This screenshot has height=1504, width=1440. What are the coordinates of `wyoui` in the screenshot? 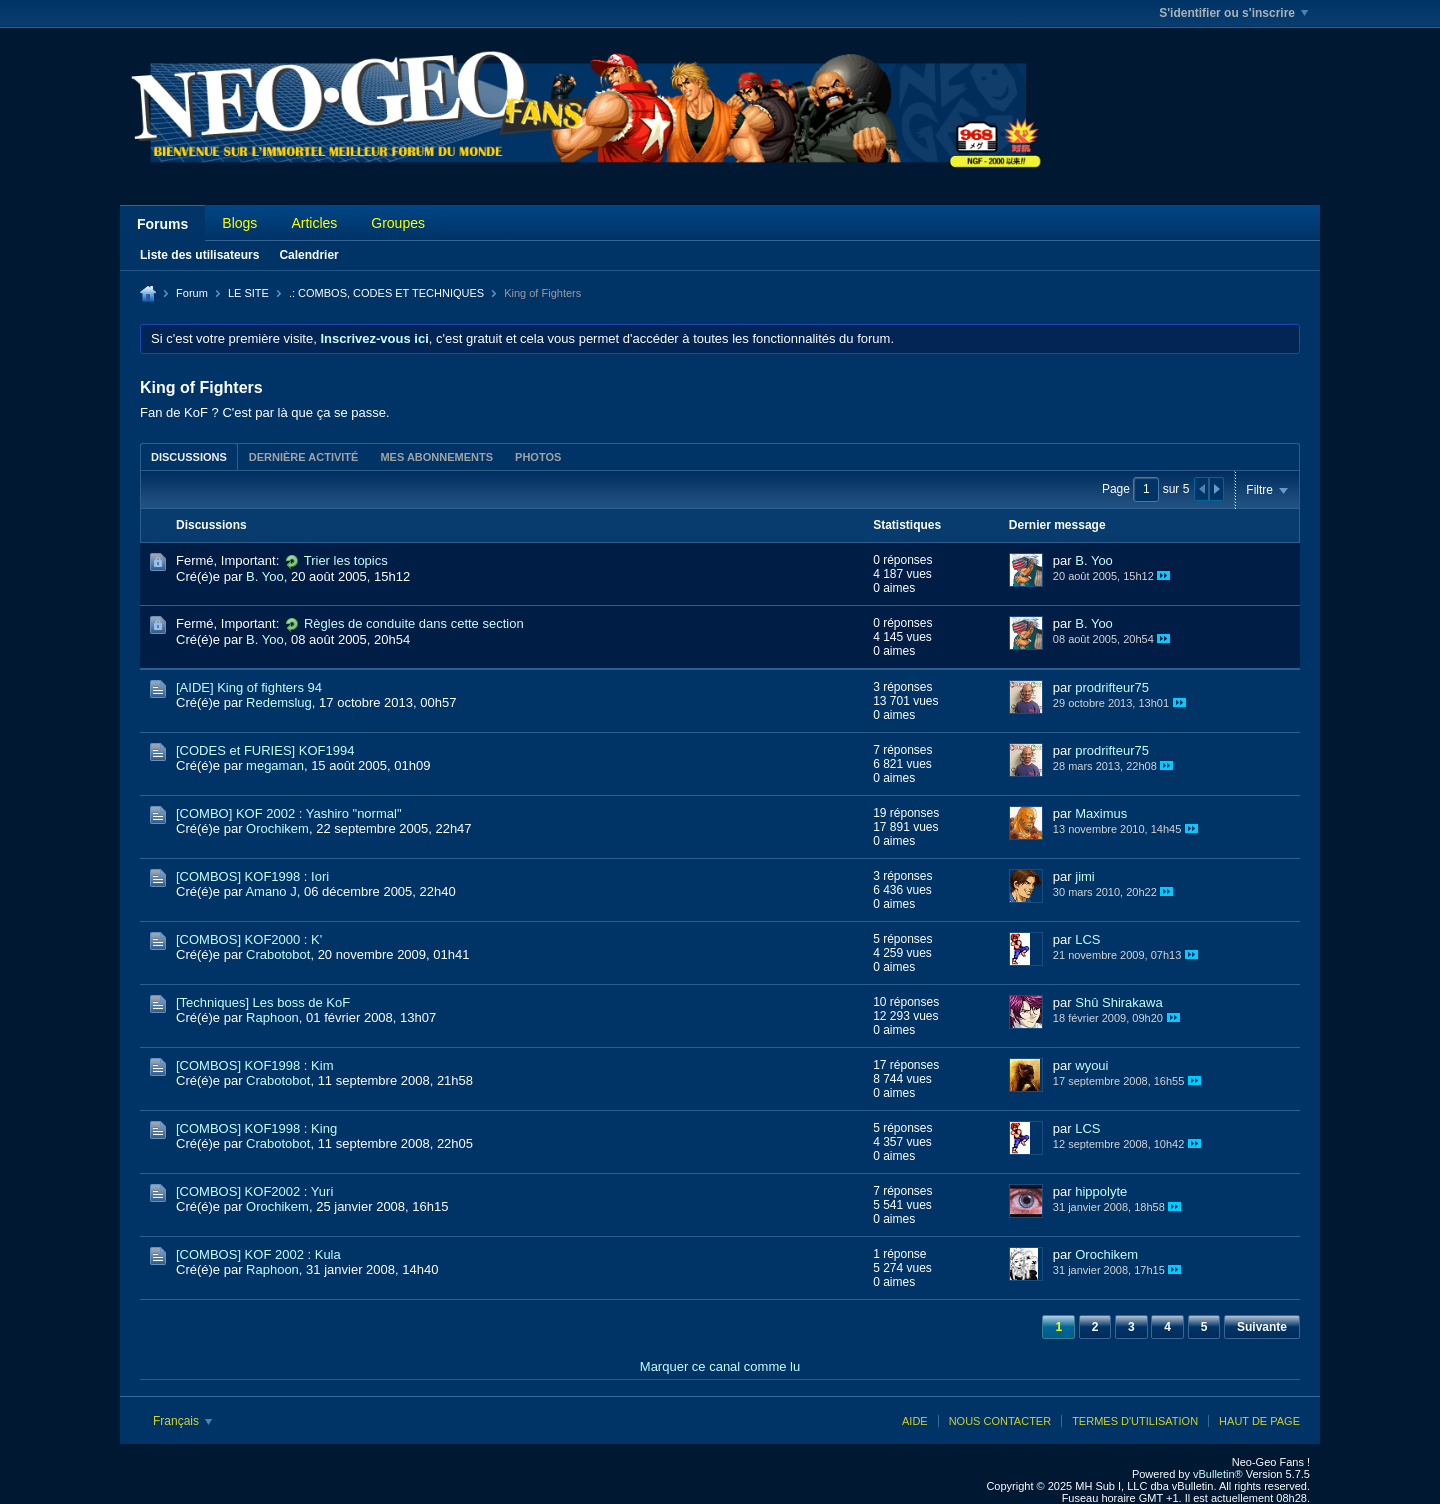 It's located at (1091, 1065).